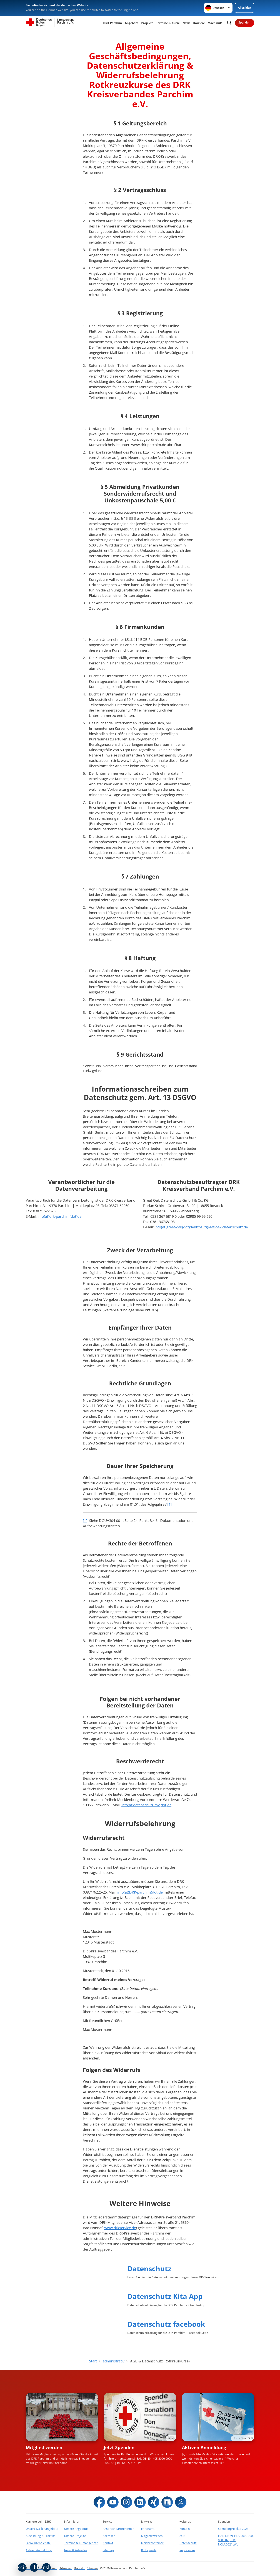  What do you see at coordinates (40, 2536) in the screenshot?
I see `Ausbildung & Praktika` at bounding box center [40, 2536].